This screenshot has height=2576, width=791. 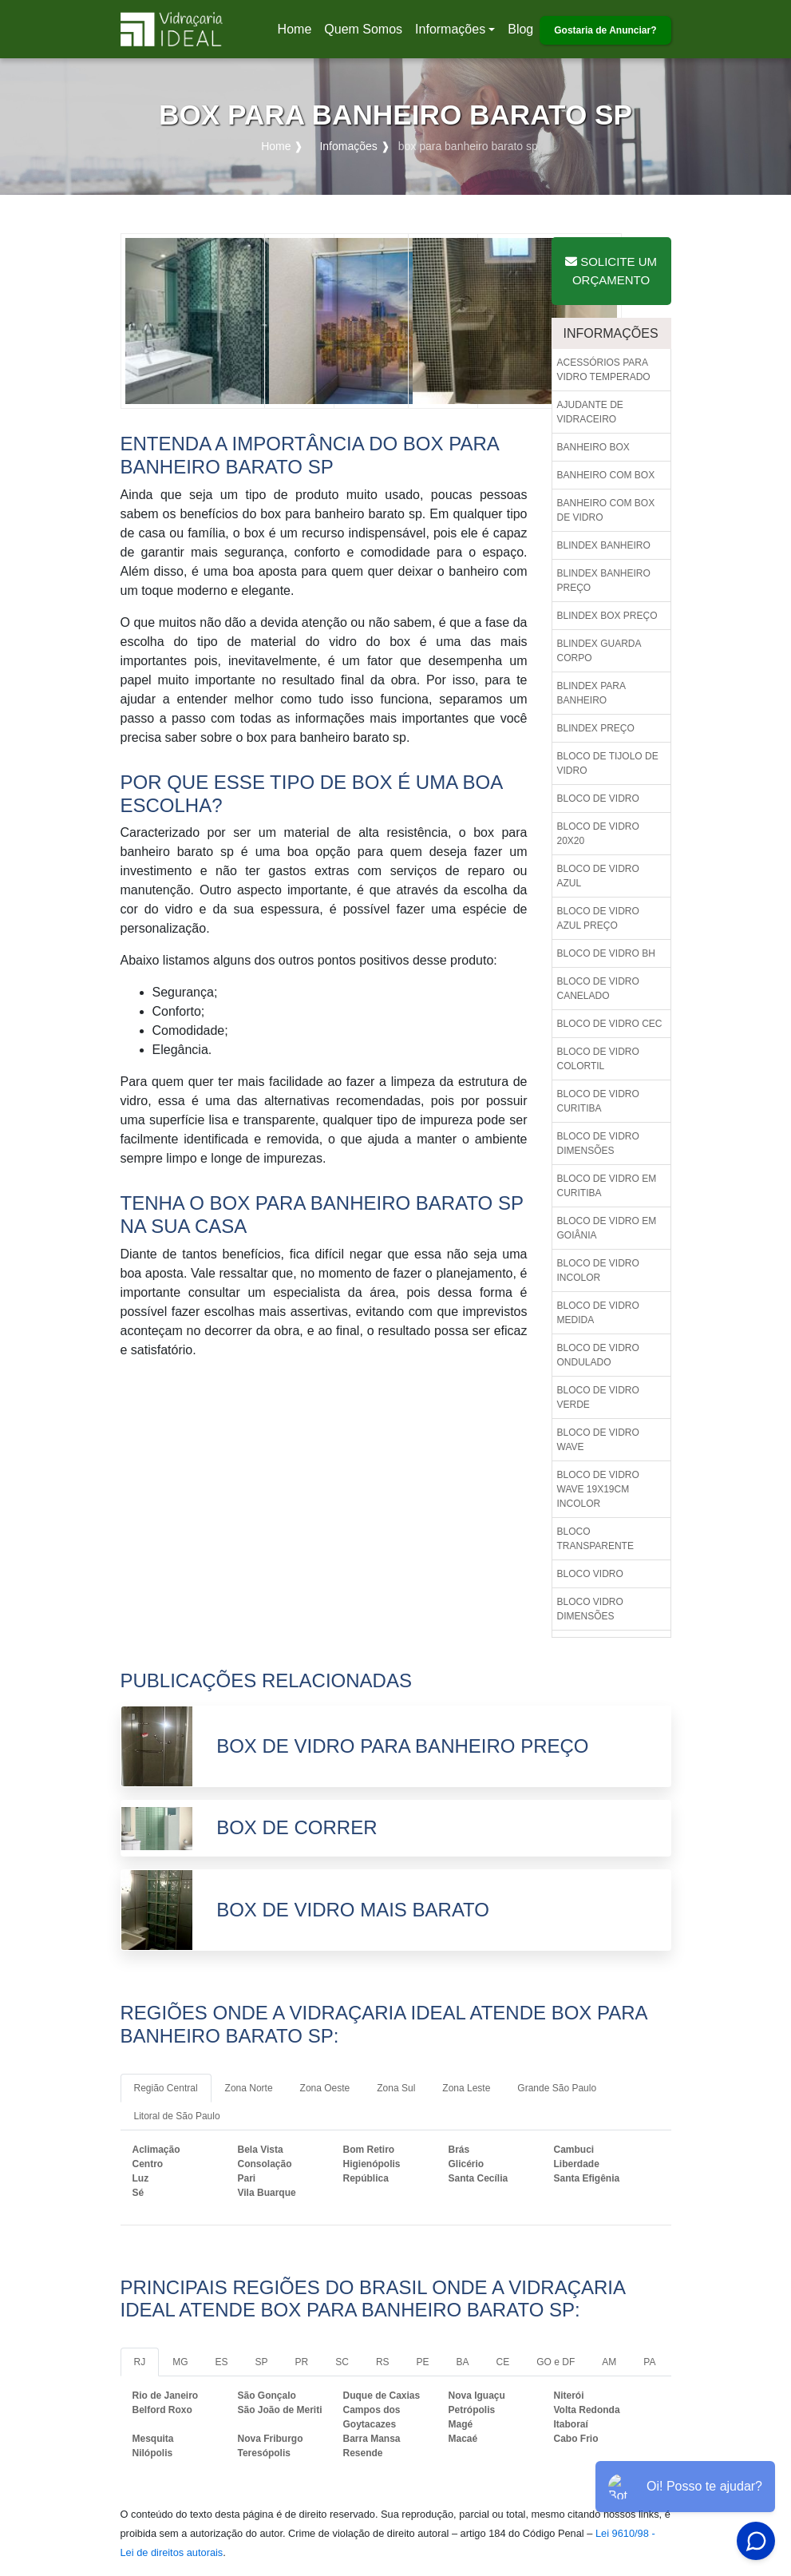 I want to click on Gostaria de Anunciar?, so click(x=605, y=30).